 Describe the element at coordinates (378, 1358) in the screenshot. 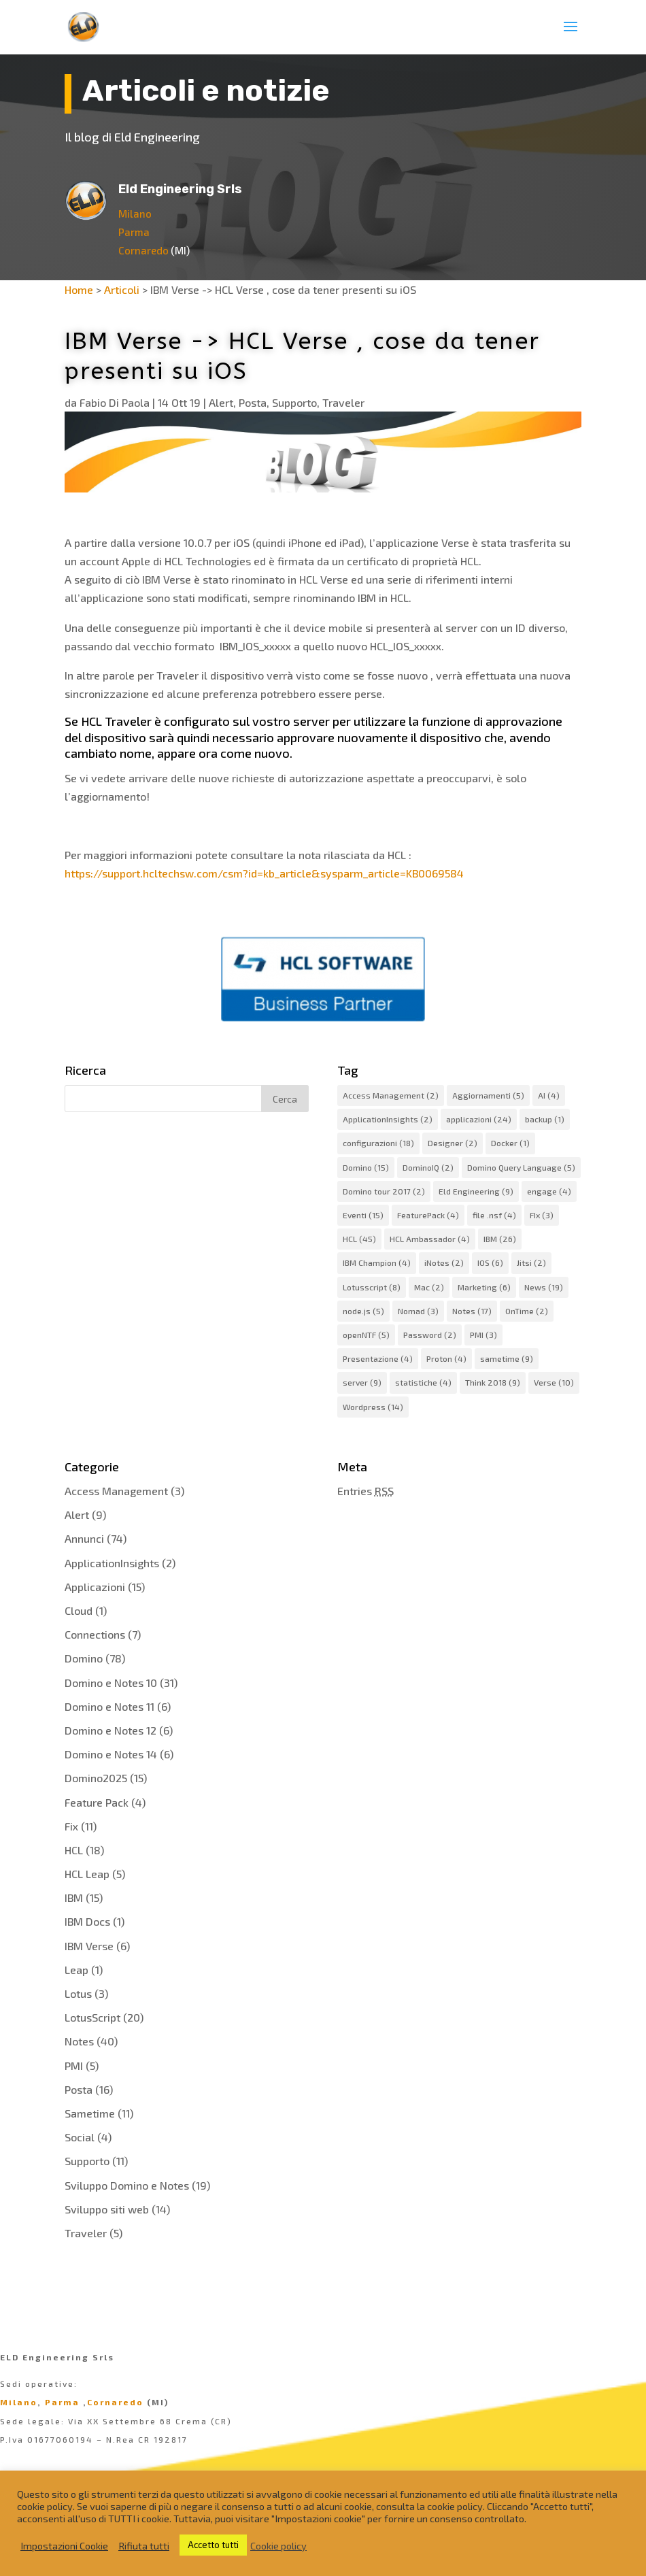

I see `Presentazione [Presentazione (4 elementi)]` at that location.